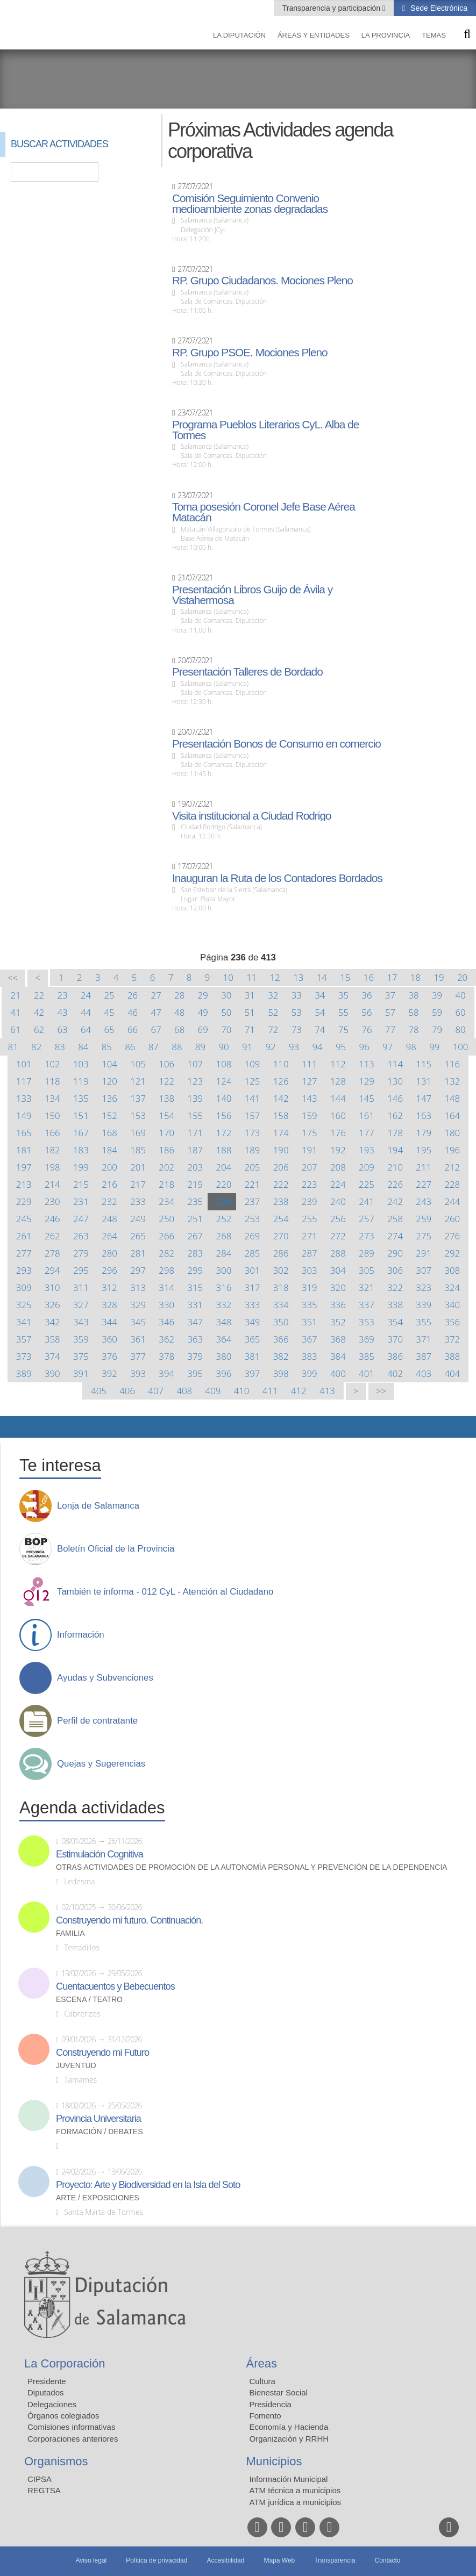 The image size is (476, 2576). What do you see at coordinates (345, 977) in the screenshot?
I see `15` at bounding box center [345, 977].